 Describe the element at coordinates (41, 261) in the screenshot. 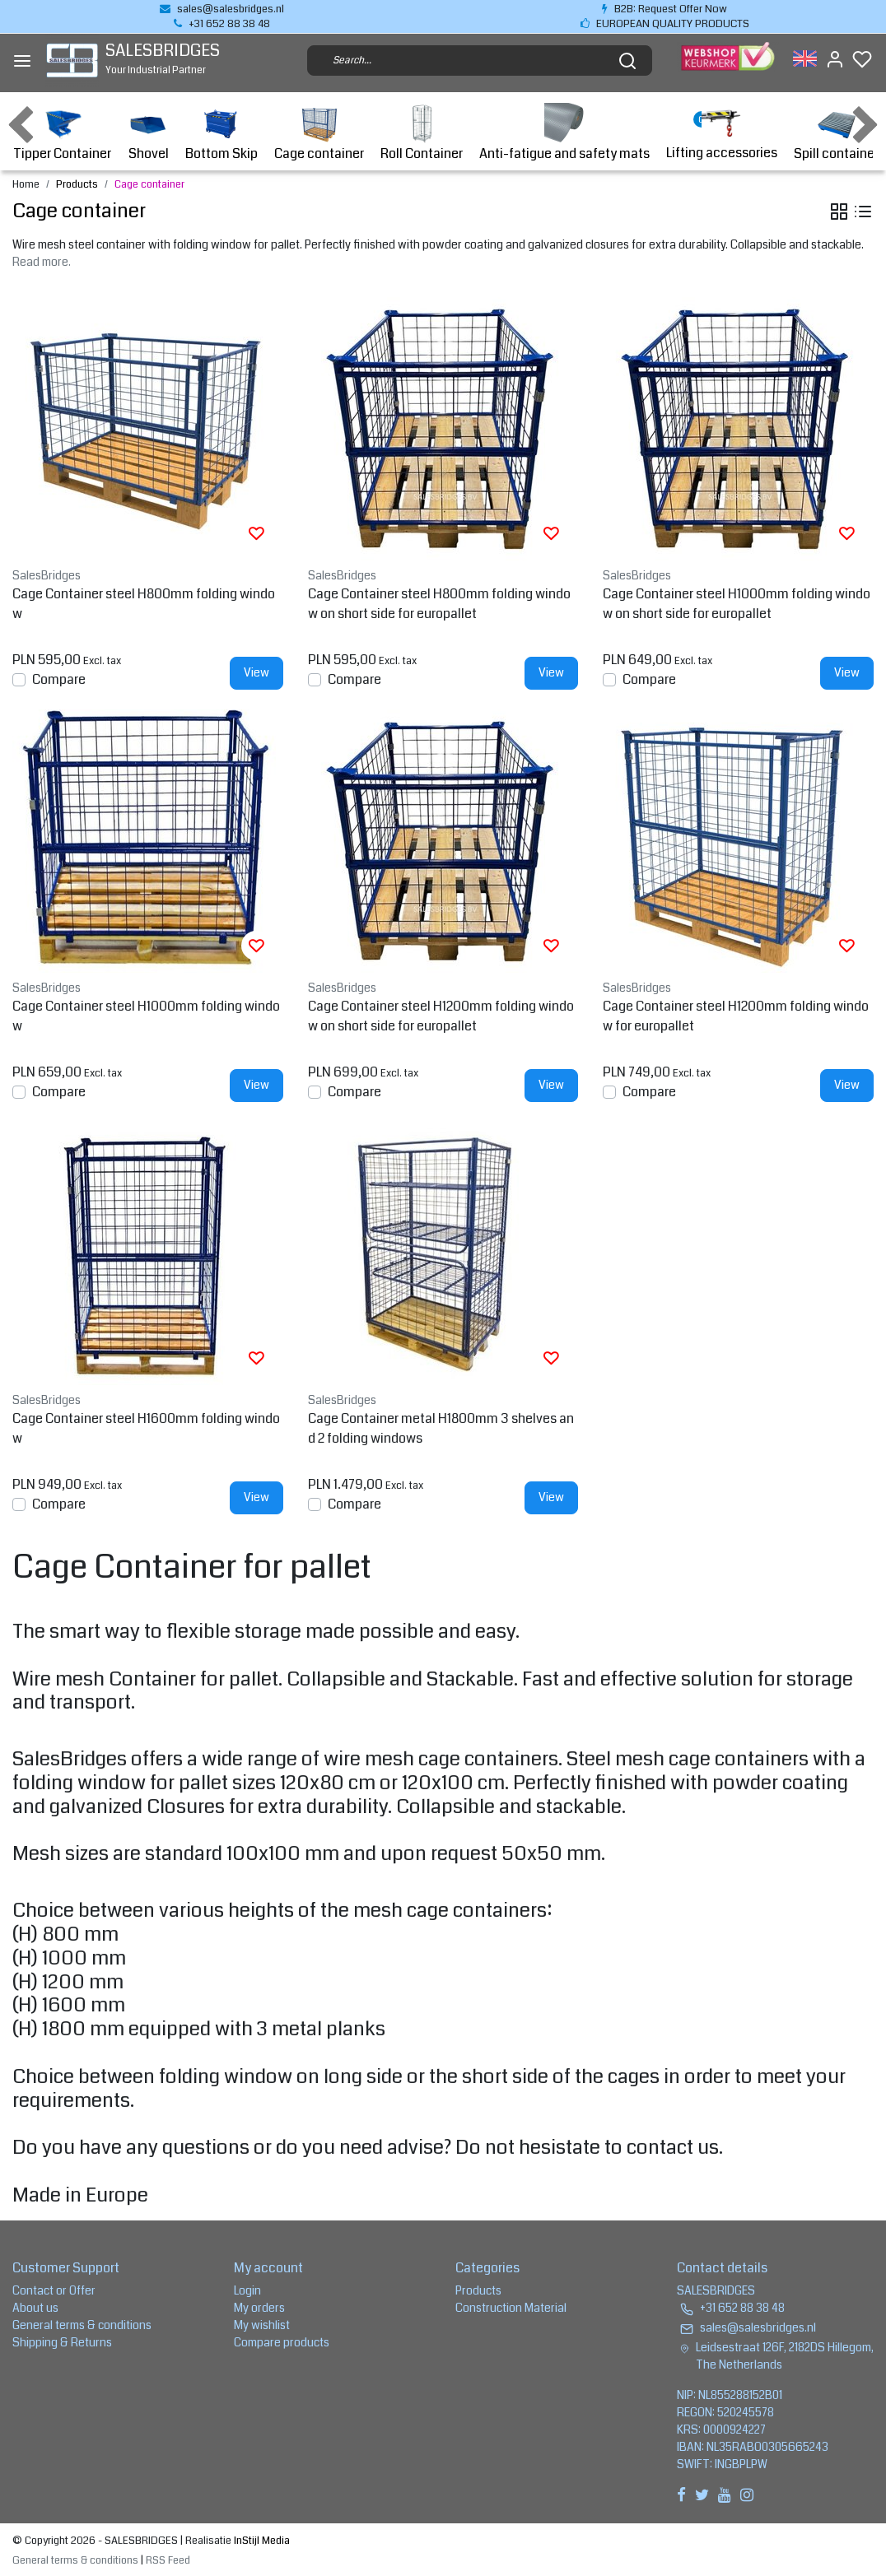

I see `Read more.` at that location.